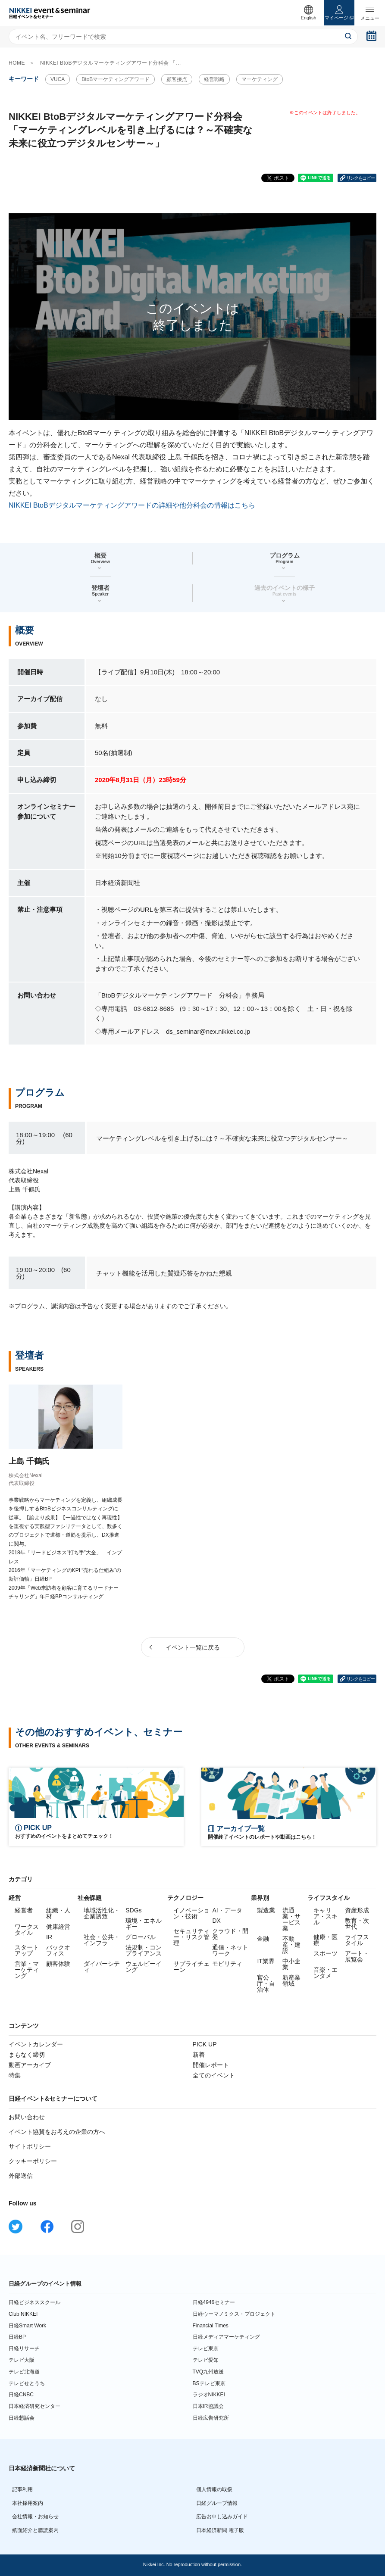  I want to click on マーケティング, so click(259, 79).